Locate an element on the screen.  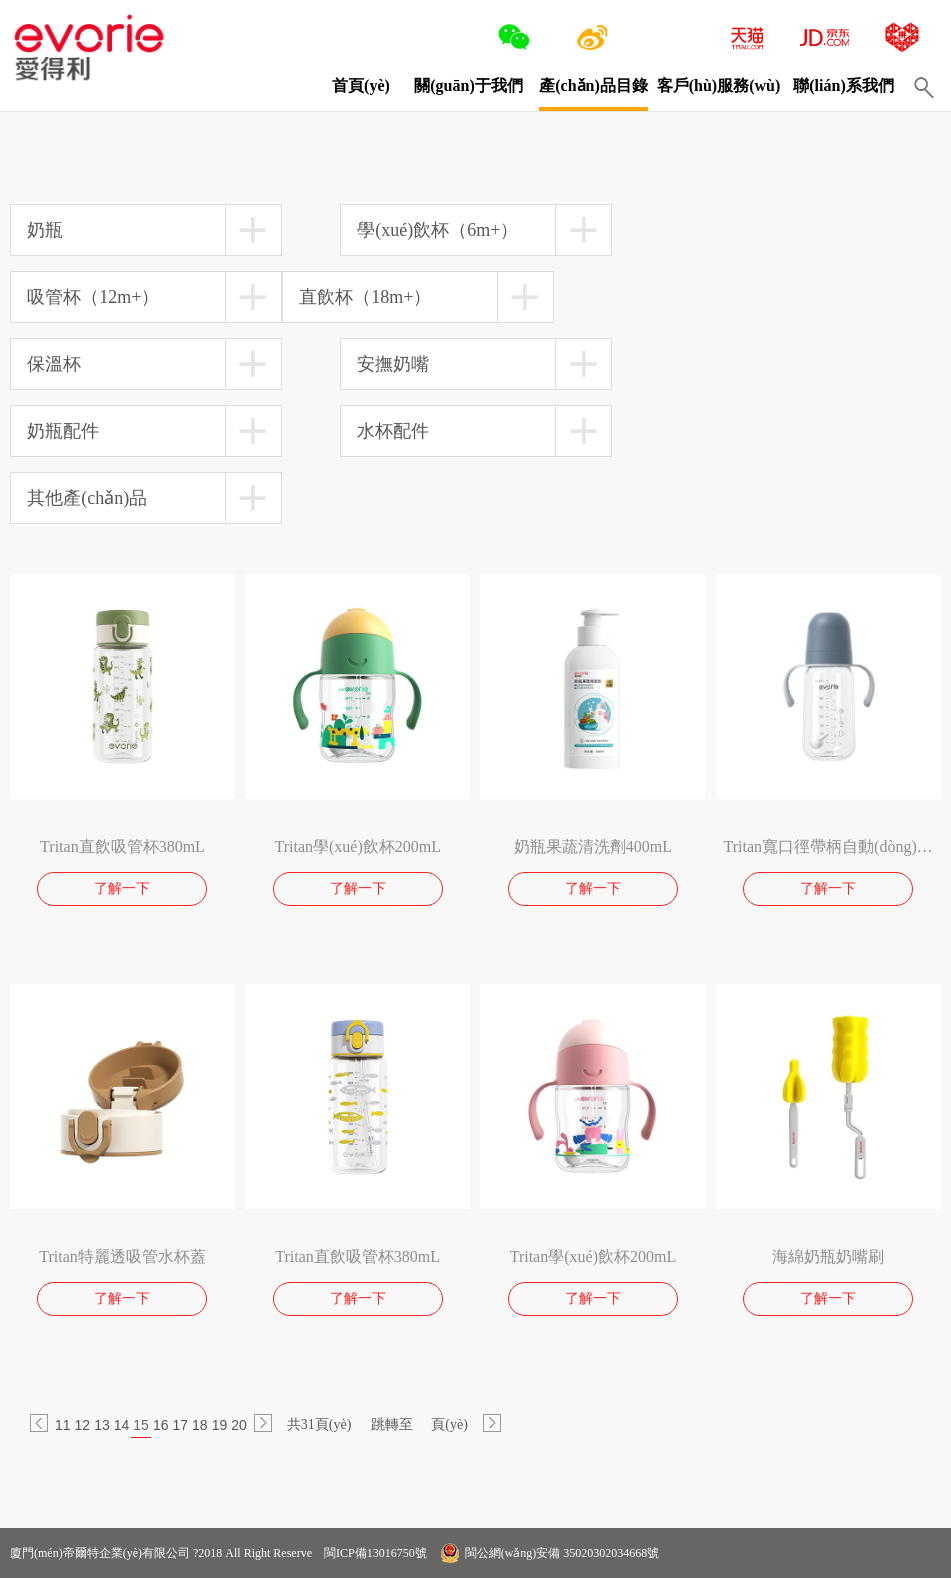
吸管杯（12m+） is located at coordinates (93, 297).